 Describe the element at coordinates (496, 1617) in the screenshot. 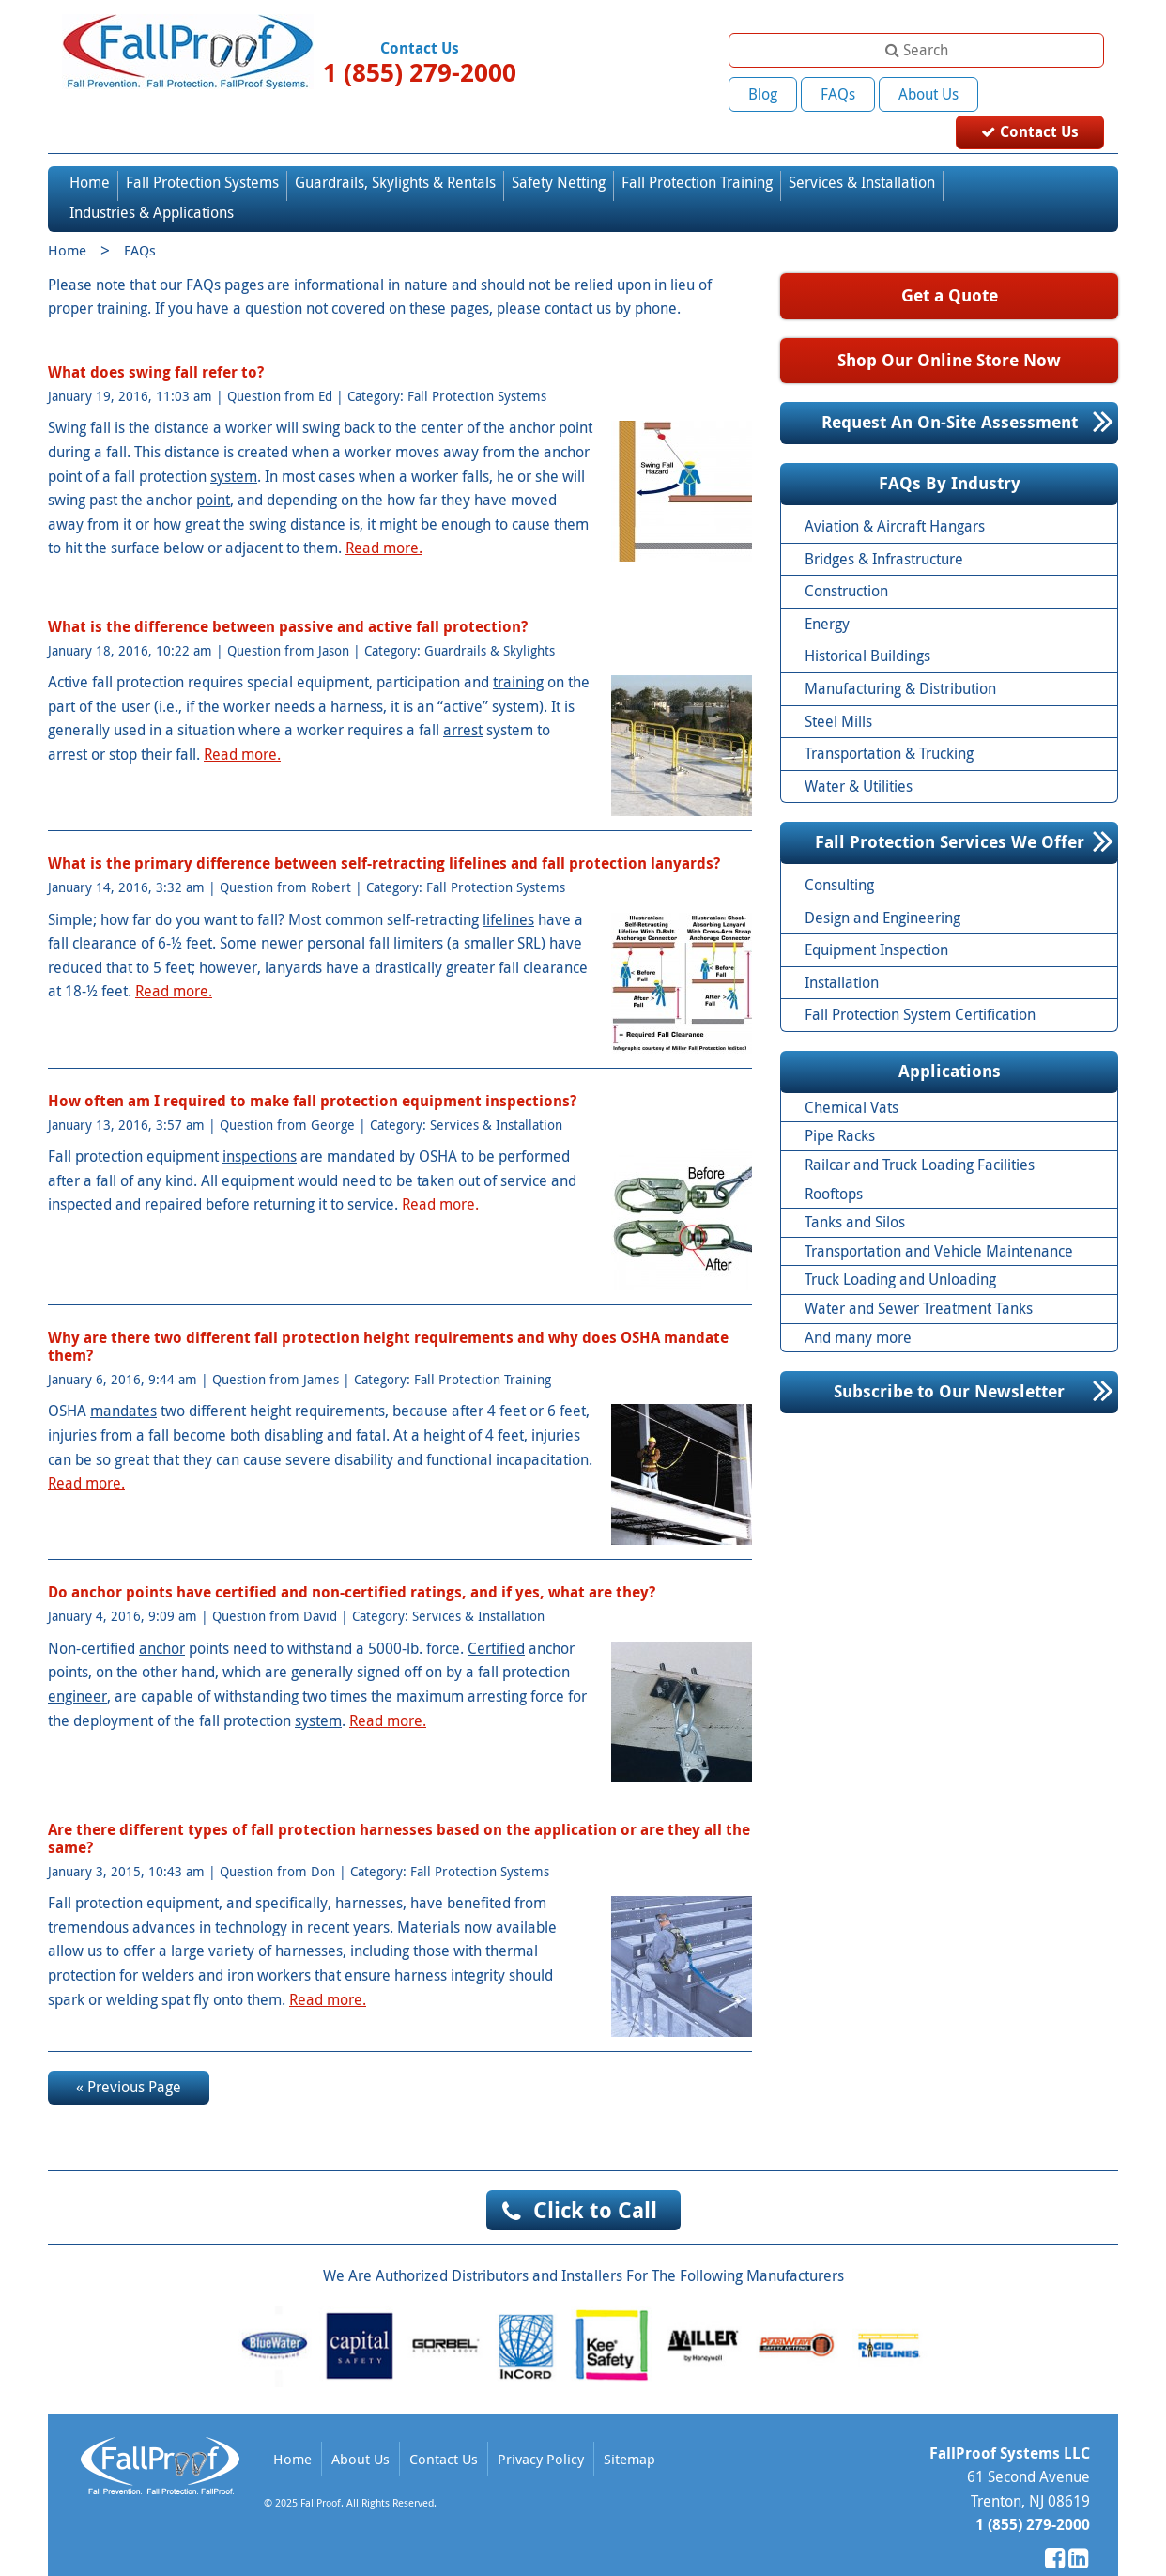

I see `Certified` at that location.